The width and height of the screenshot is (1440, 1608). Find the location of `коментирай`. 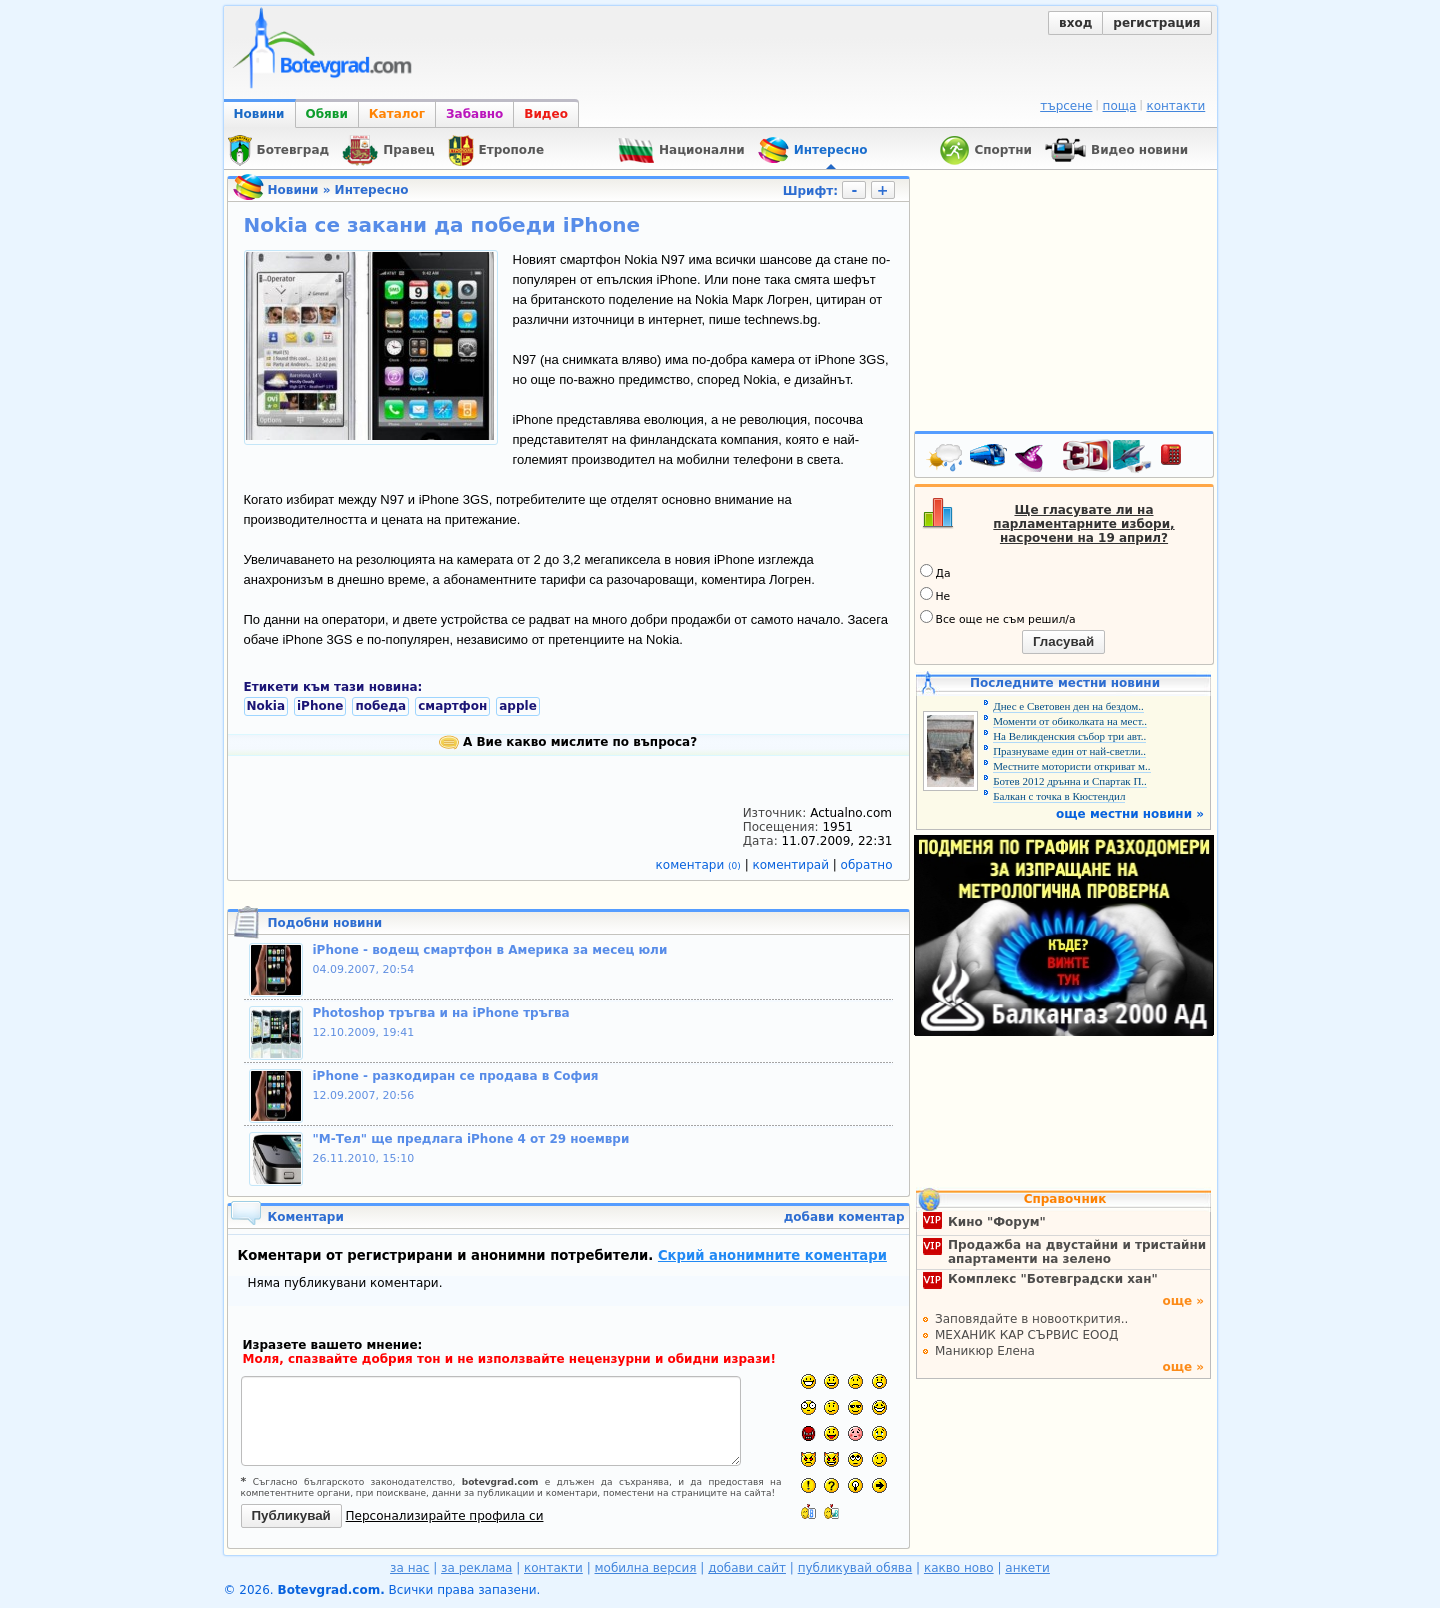

коментирай is located at coordinates (793, 865).